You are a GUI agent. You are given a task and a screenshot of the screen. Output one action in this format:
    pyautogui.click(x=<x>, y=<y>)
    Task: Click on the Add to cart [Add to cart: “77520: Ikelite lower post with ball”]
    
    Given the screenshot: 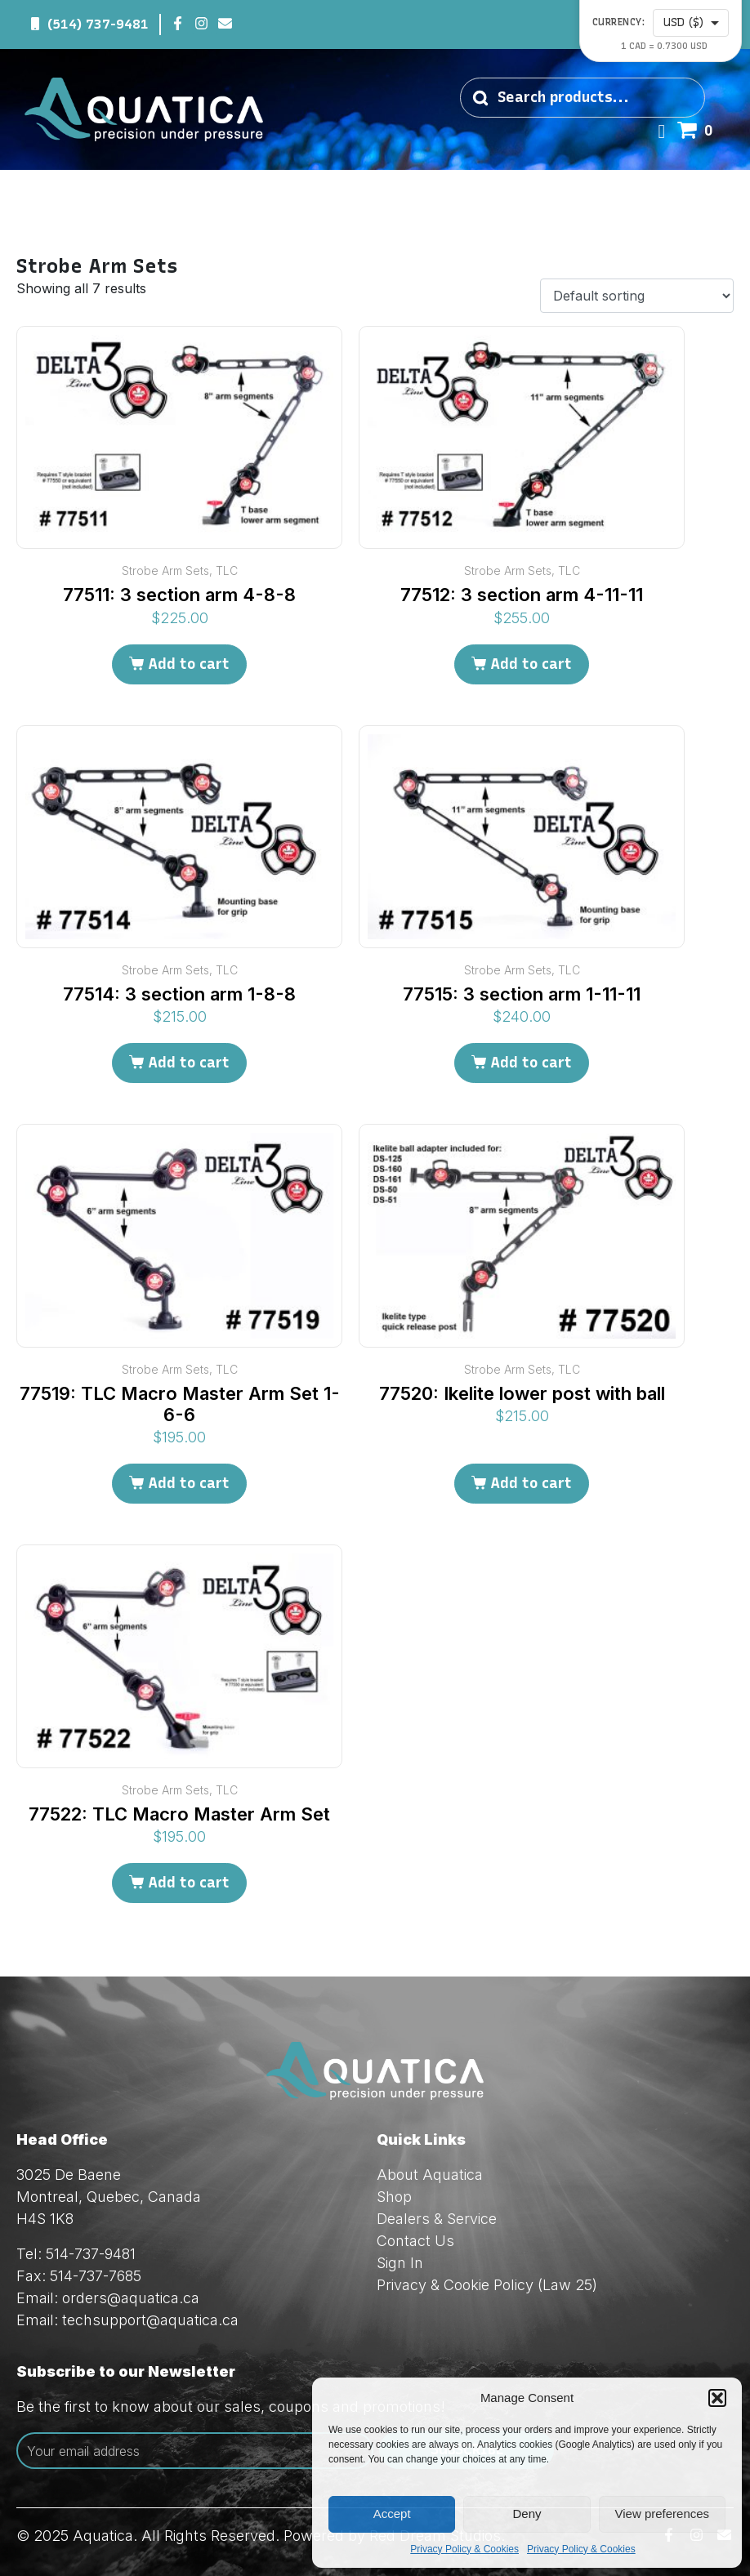 What is the action you would take?
    pyautogui.click(x=531, y=1483)
    